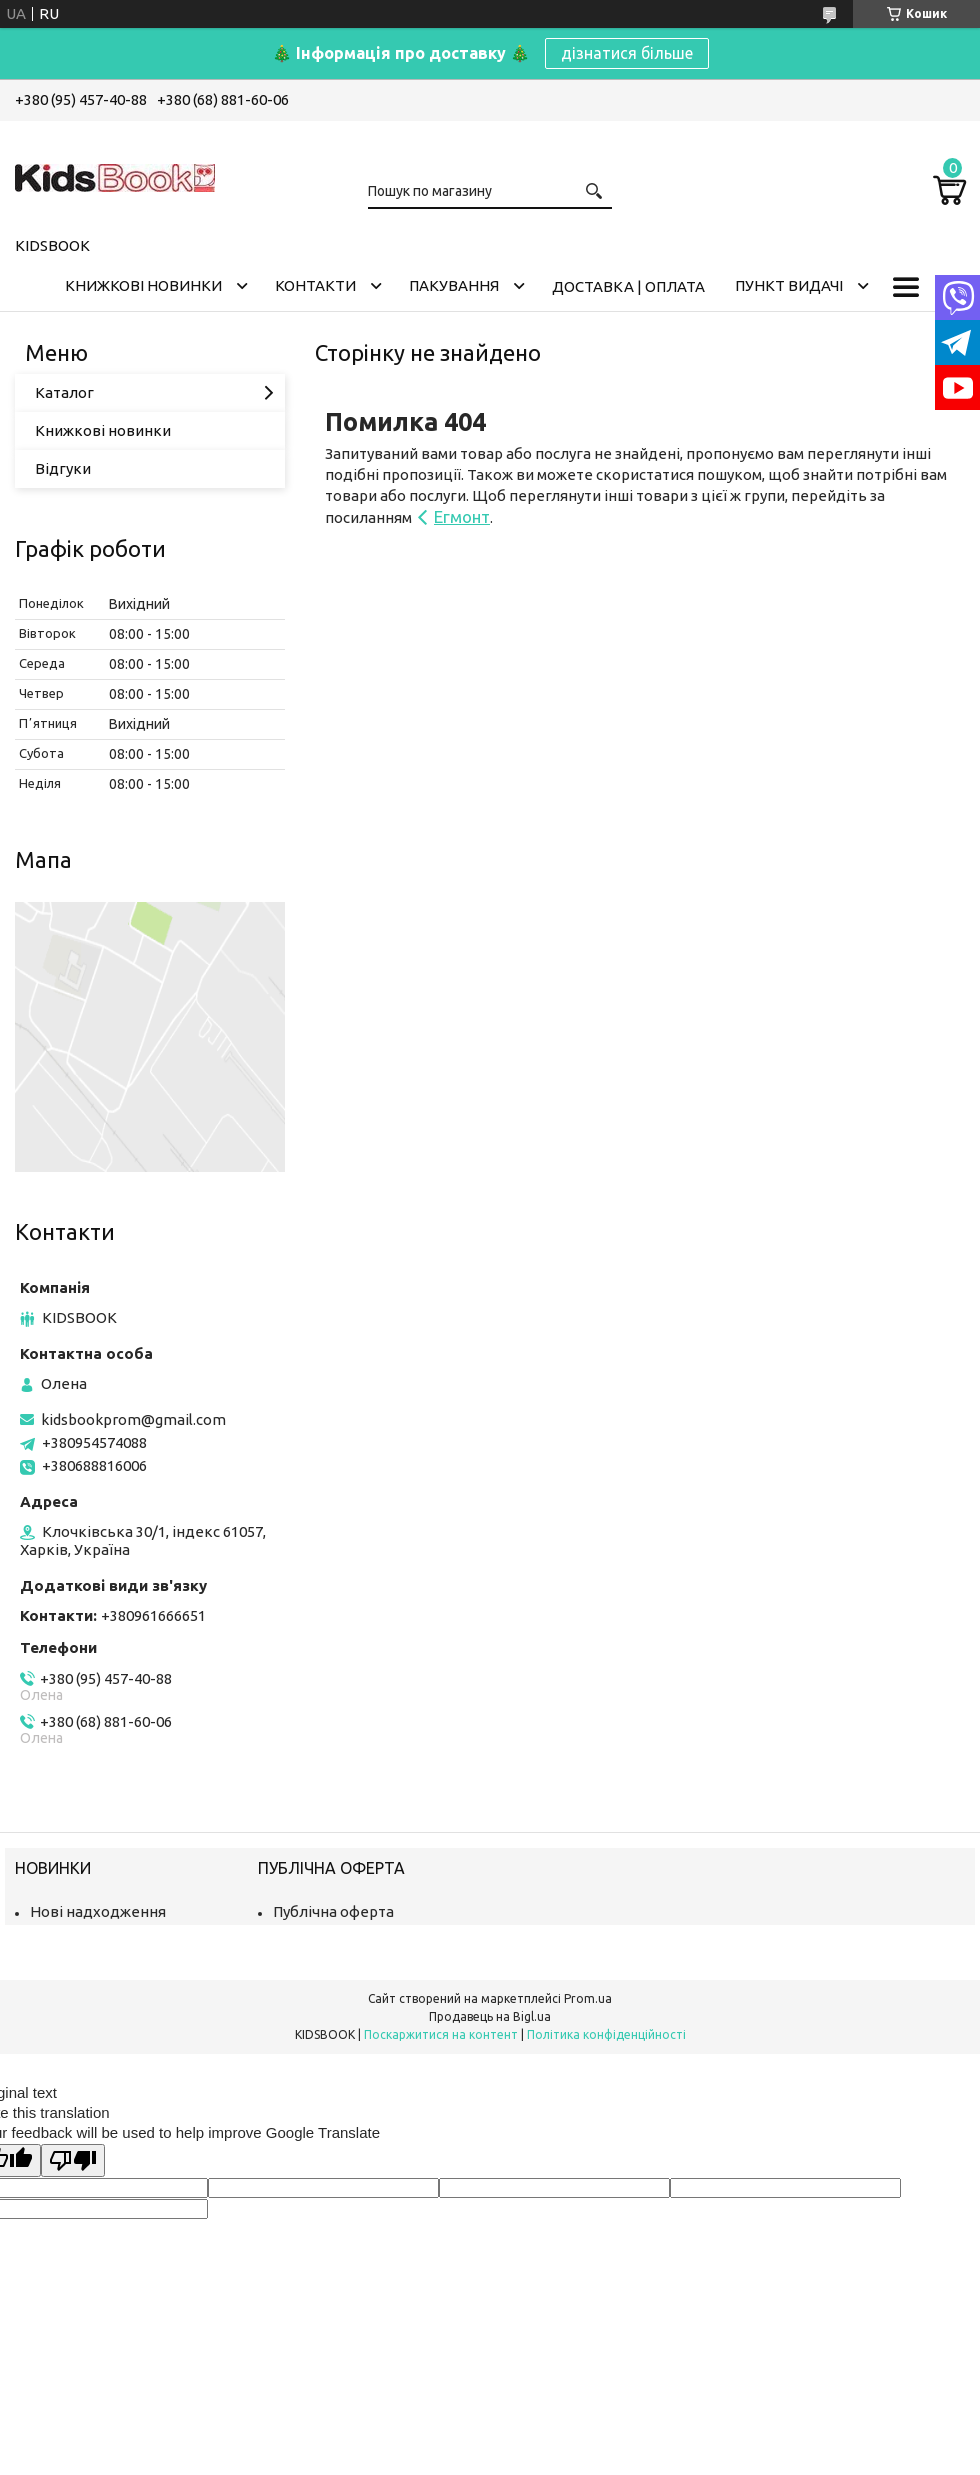 The image size is (980, 2475). I want to click on Поскаржитися на контент, so click(441, 2034).